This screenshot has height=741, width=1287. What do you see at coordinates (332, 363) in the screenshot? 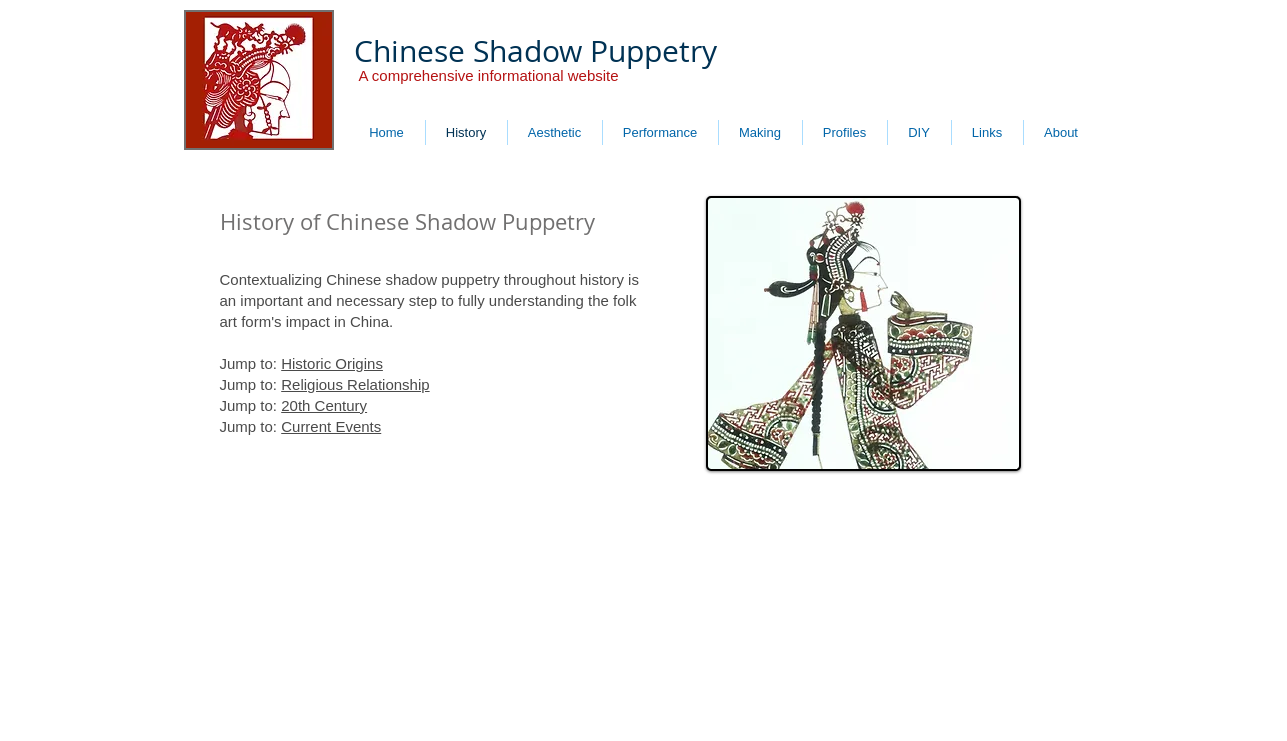
I see `Historic Origins` at bounding box center [332, 363].